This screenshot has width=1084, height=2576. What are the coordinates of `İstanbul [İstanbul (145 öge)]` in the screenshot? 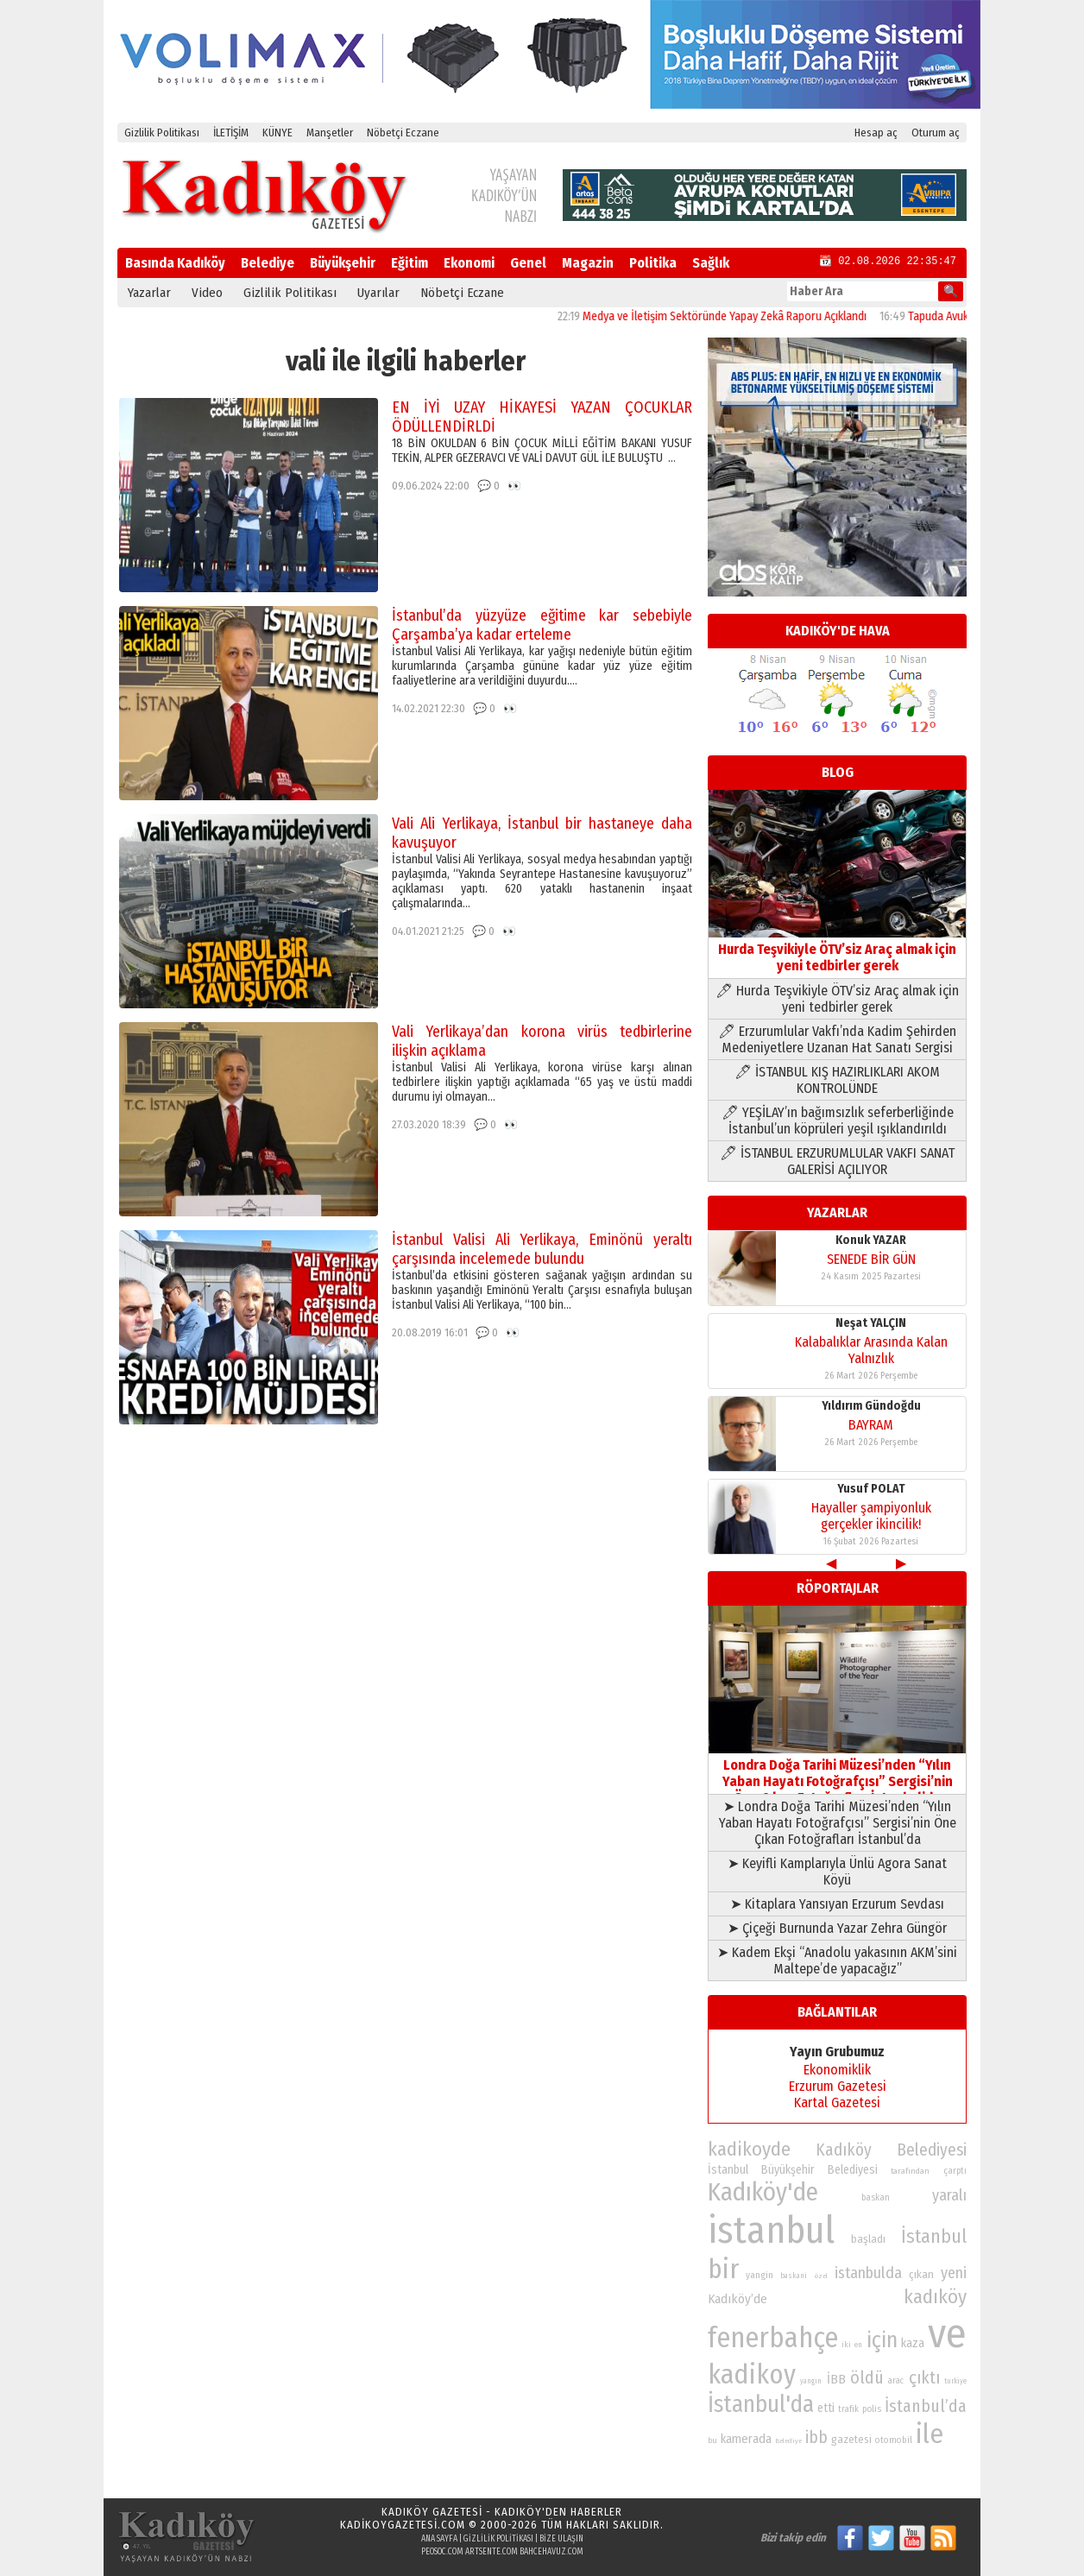 It's located at (934, 2236).